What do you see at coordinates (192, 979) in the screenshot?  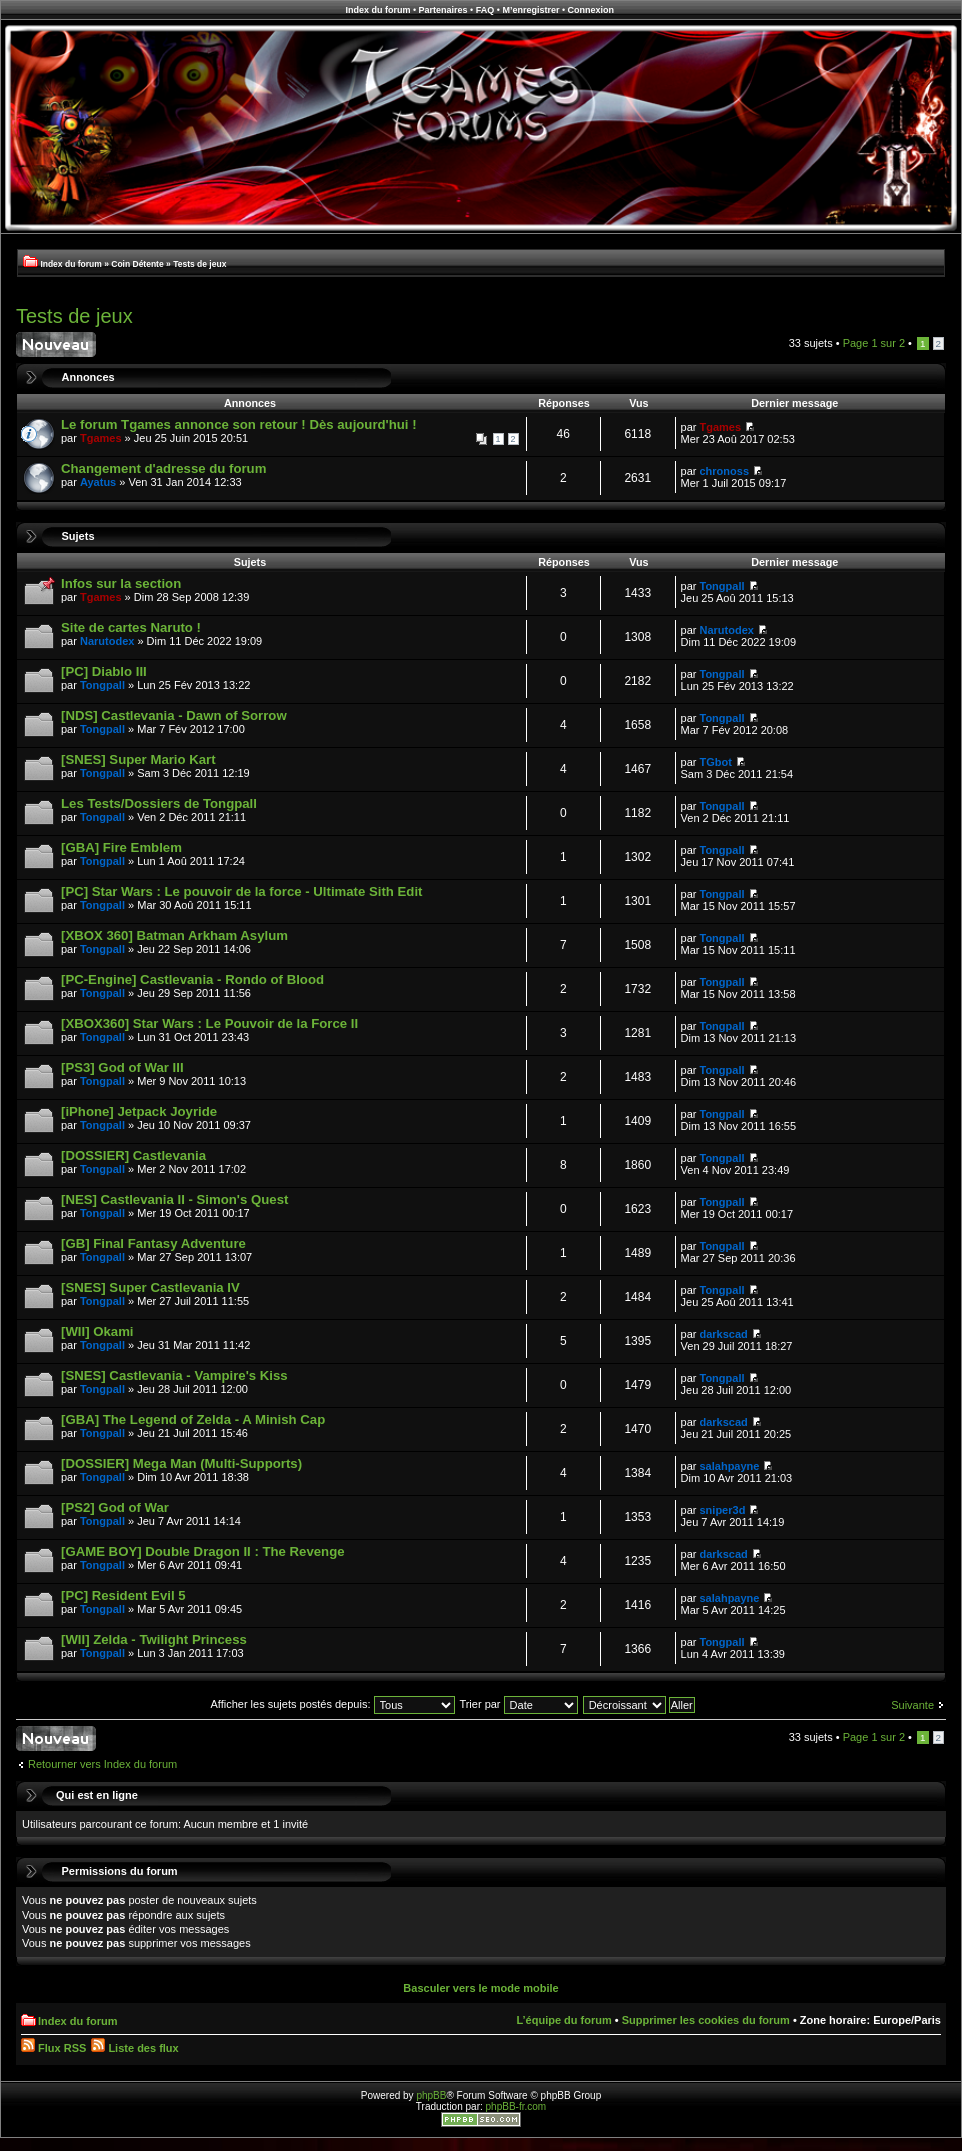 I see `[PC-Engine] Castlevania - Rondo of Blood` at bounding box center [192, 979].